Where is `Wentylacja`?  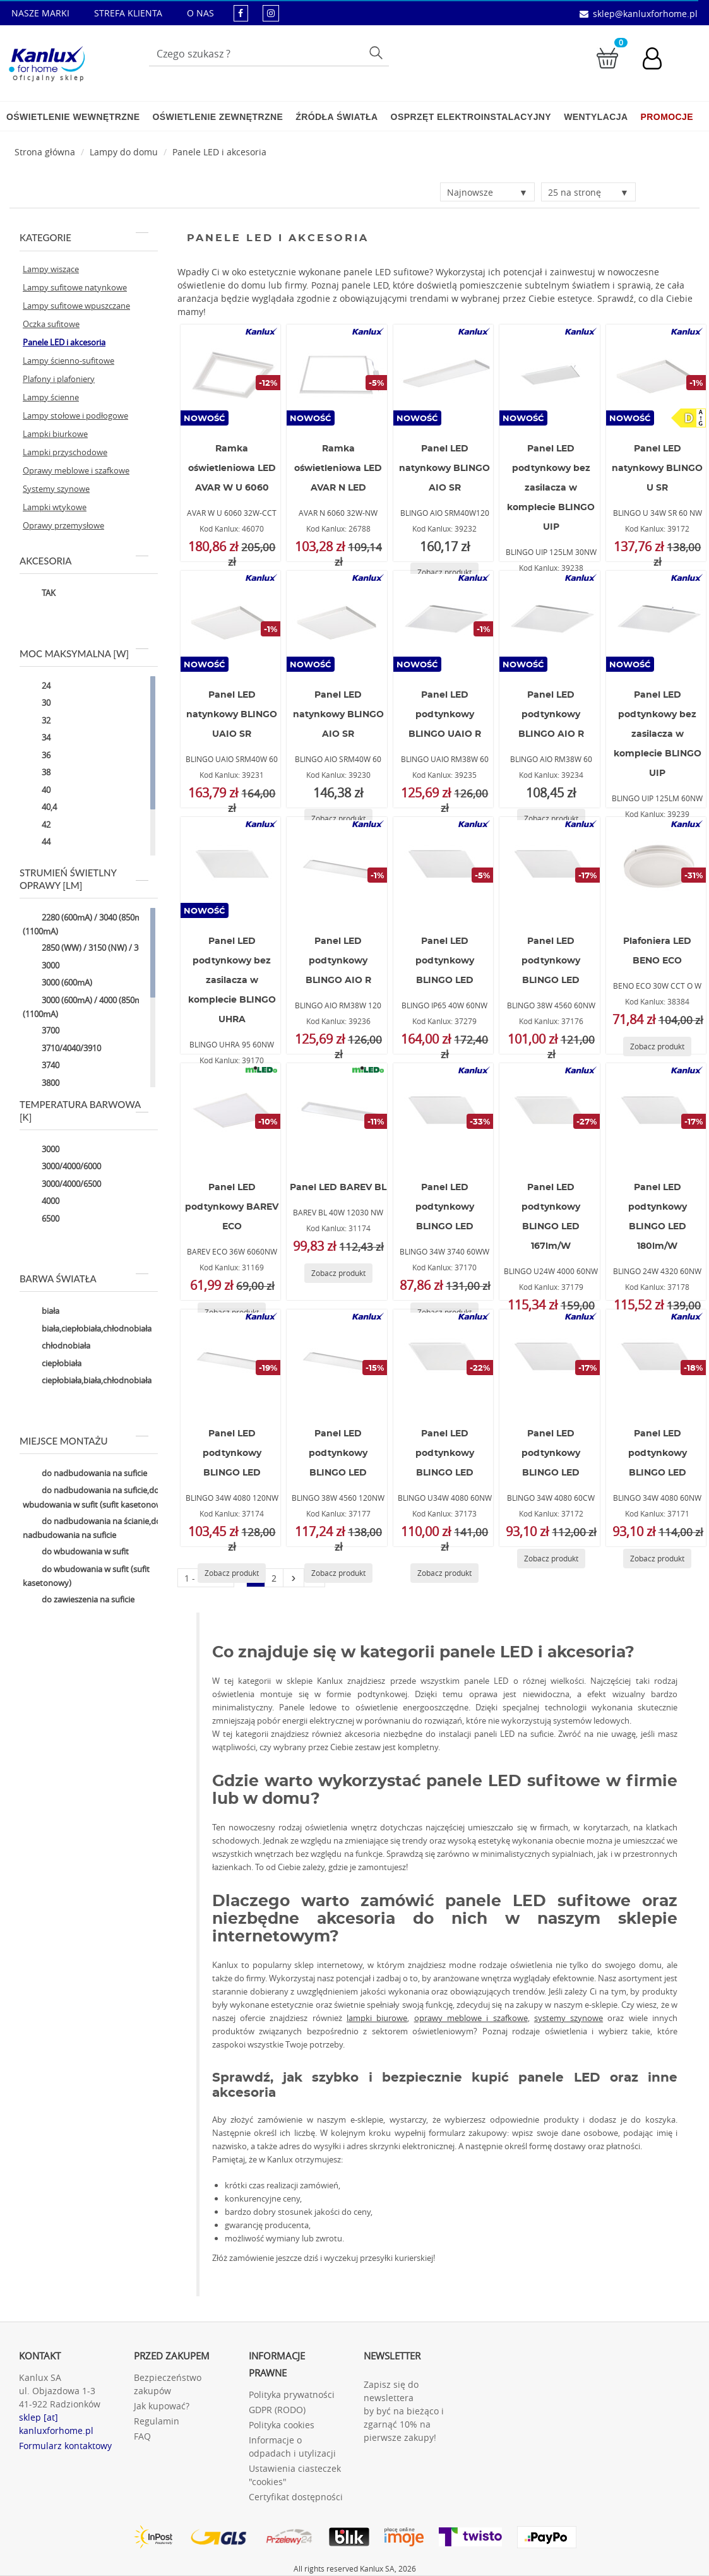 Wentylacja is located at coordinates (596, 117).